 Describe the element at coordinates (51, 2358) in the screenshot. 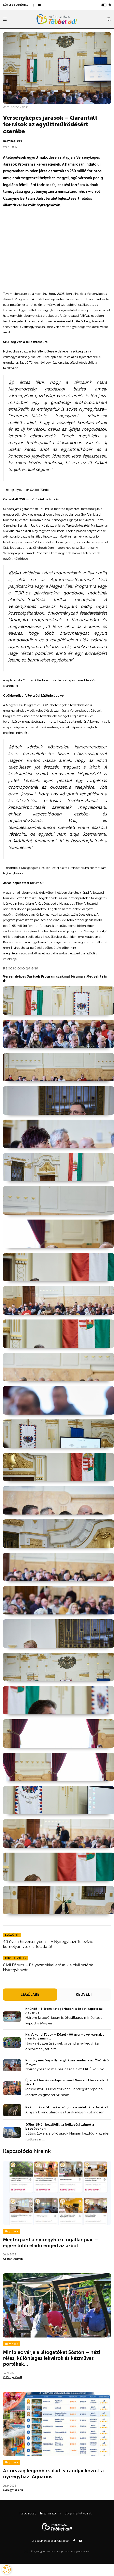

I see `Minipiac várja a látogatókat Sóstón – házi rétes, különleges lekvárok és kézműves portékák...` at that location.